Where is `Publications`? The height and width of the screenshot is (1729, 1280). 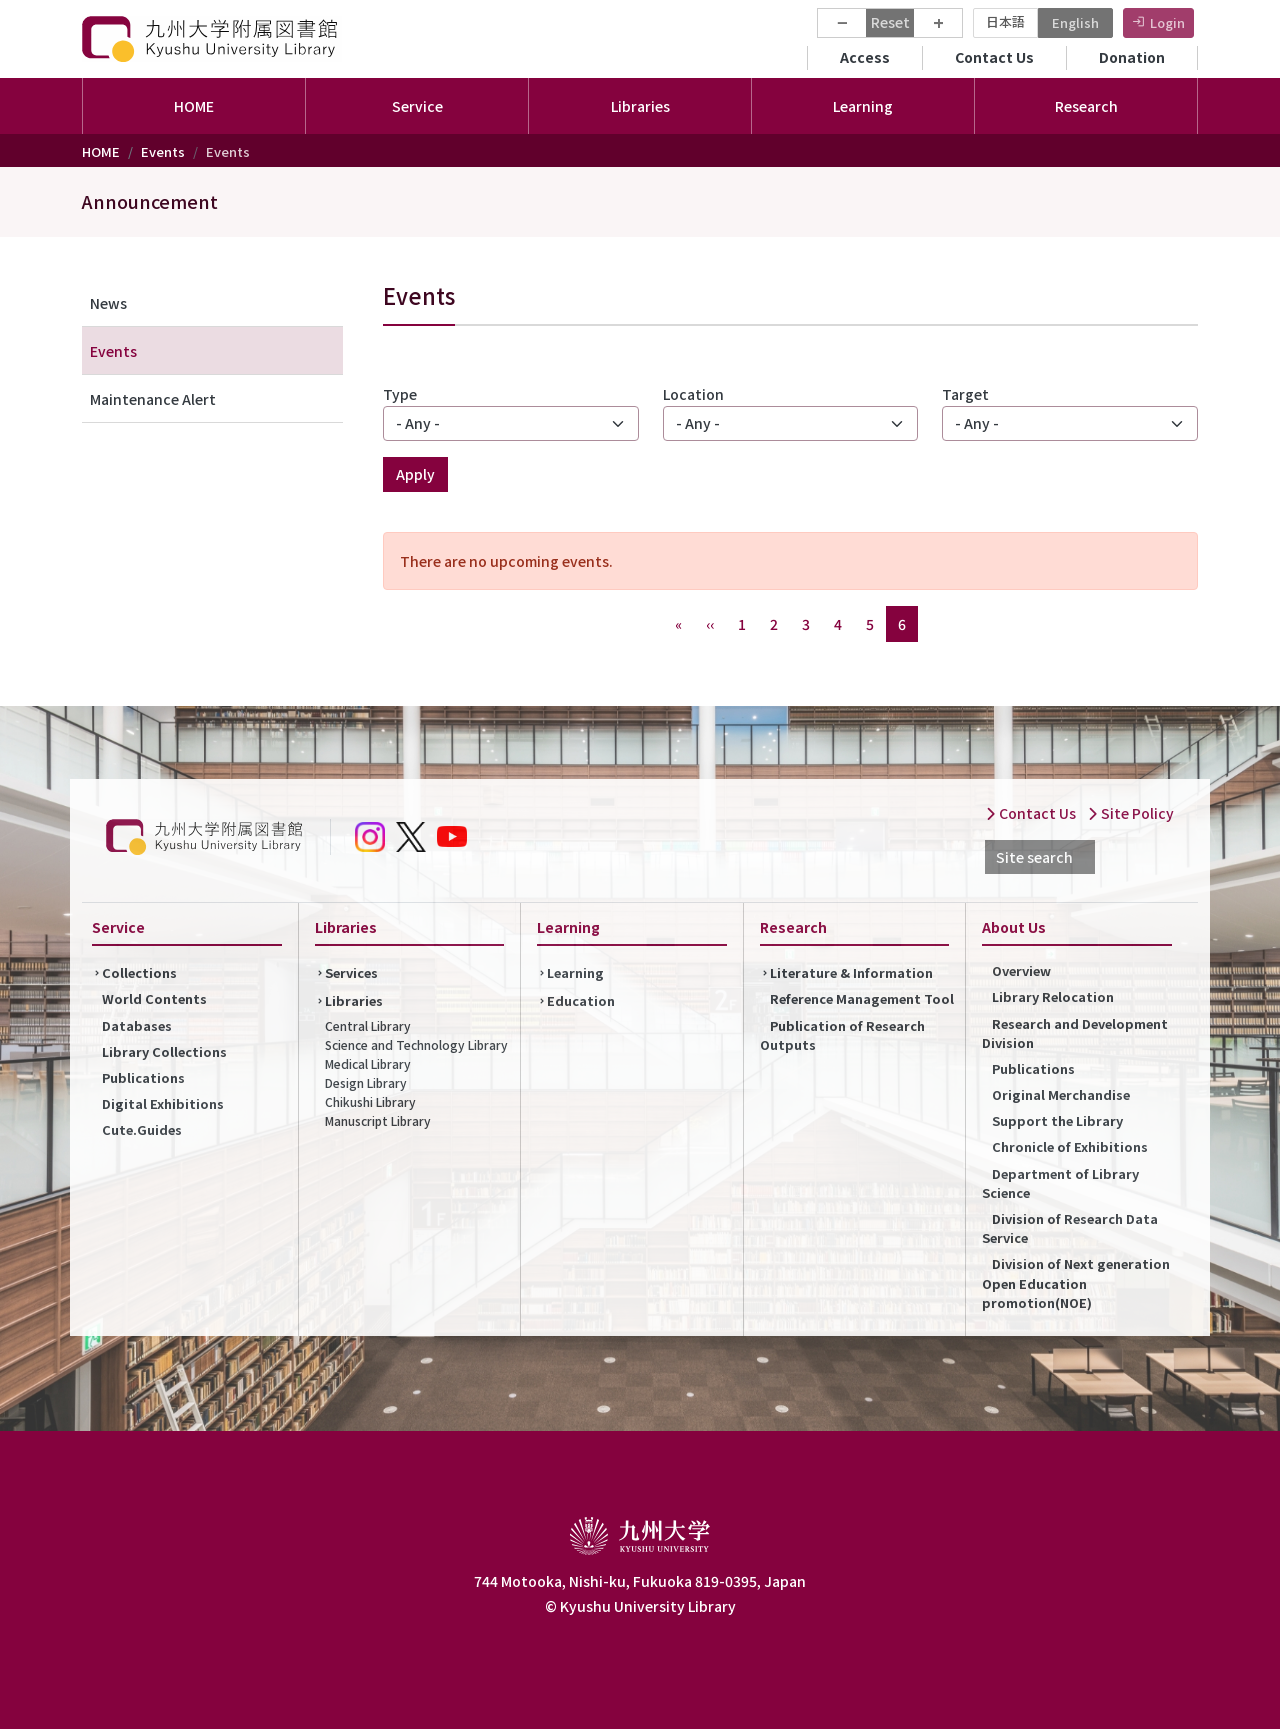 Publications is located at coordinates (143, 1077).